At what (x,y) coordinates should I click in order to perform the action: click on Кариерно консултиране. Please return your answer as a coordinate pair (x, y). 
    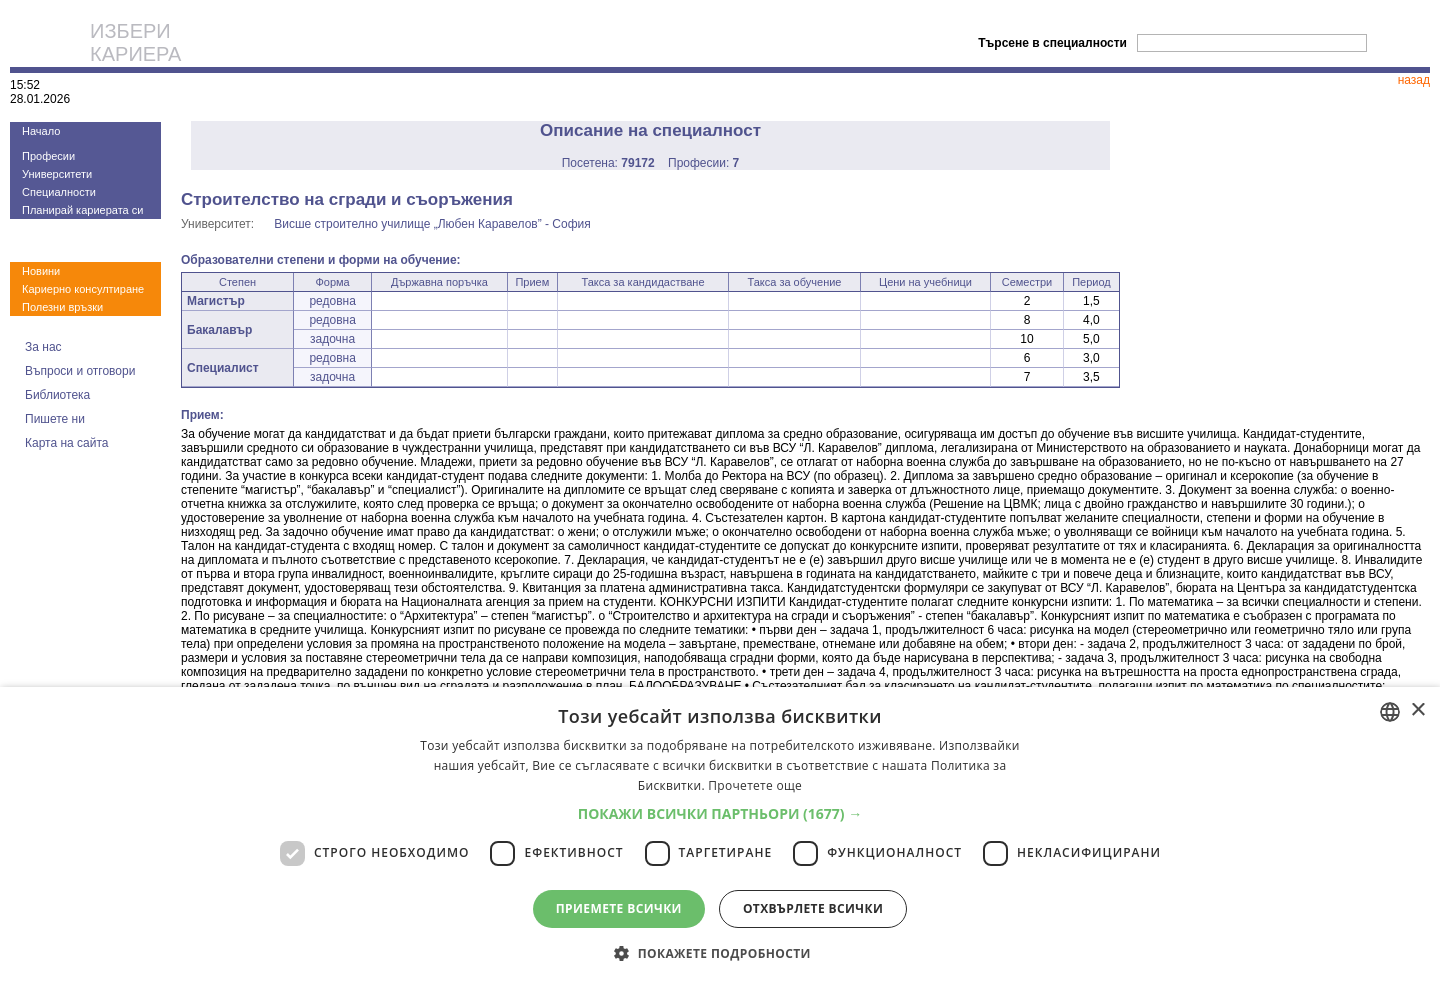
    Looking at the image, I should click on (83, 289).